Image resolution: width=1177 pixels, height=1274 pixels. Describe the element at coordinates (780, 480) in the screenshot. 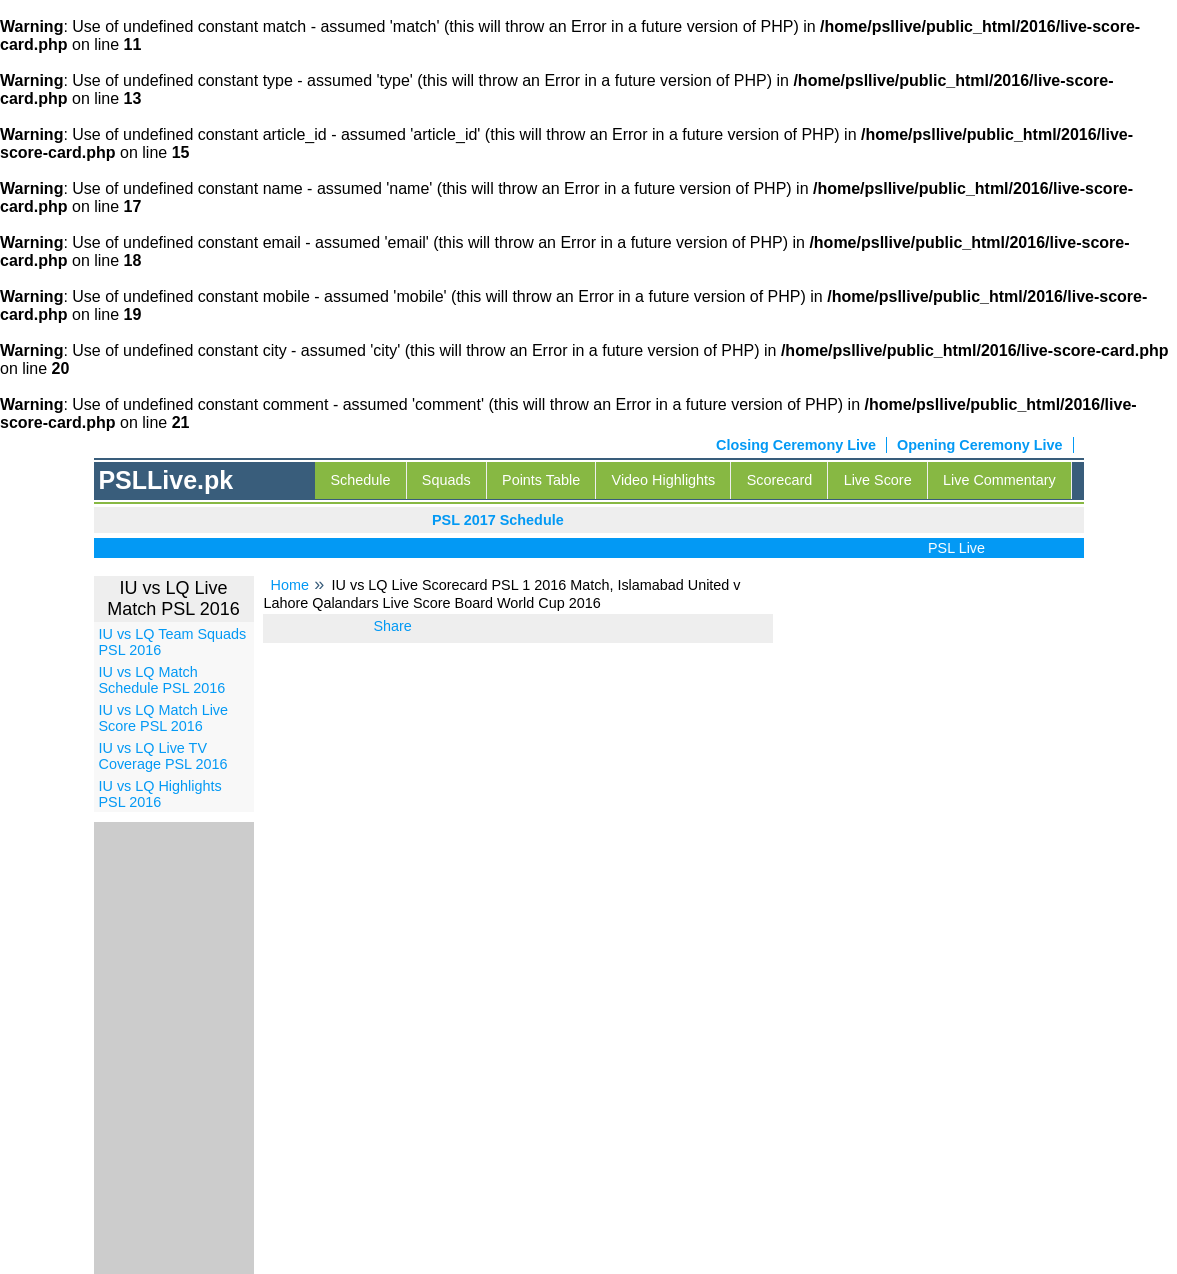

I see `Scorecard` at that location.